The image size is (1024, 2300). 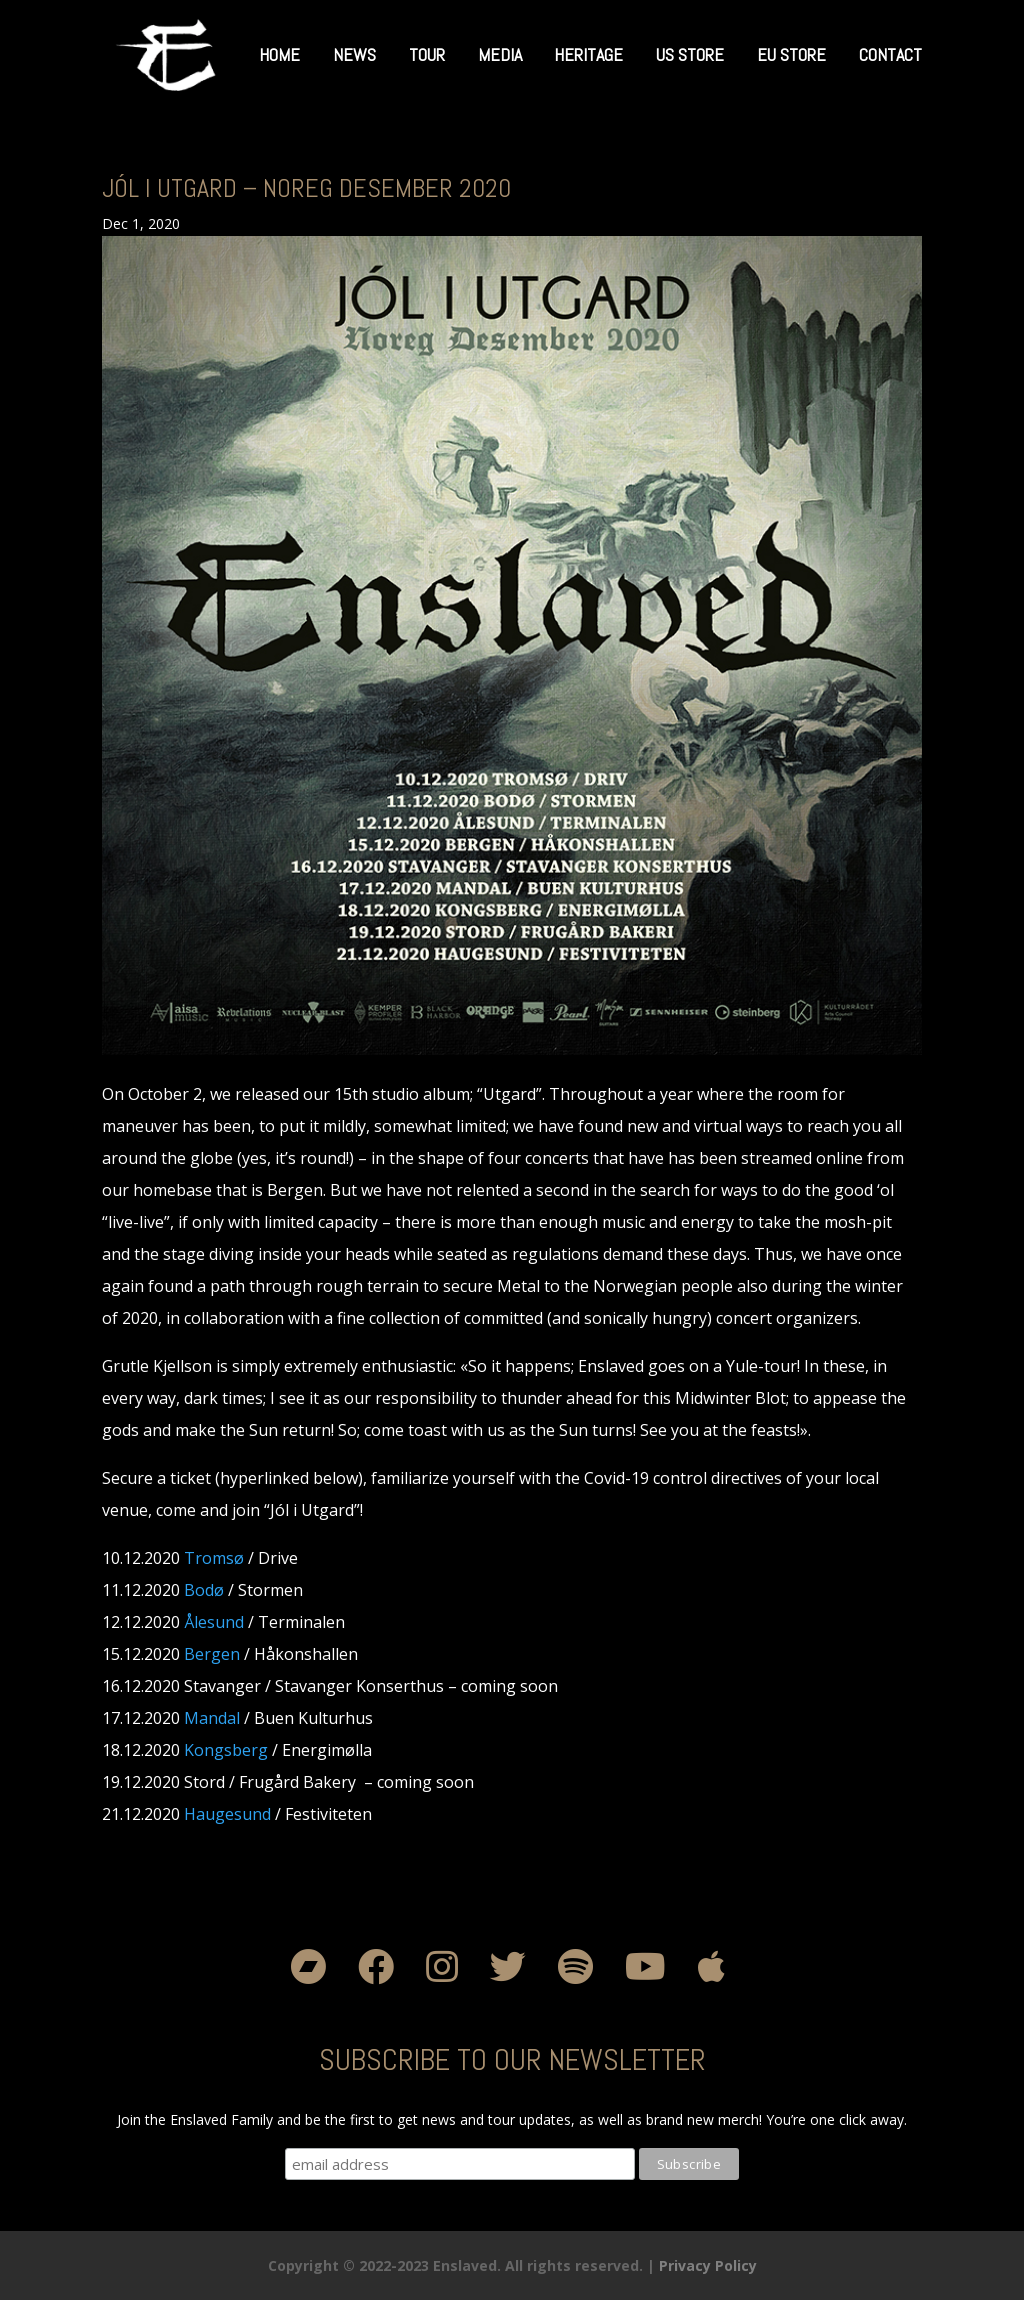 What do you see at coordinates (227, 1814) in the screenshot?
I see `Haugesund` at bounding box center [227, 1814].